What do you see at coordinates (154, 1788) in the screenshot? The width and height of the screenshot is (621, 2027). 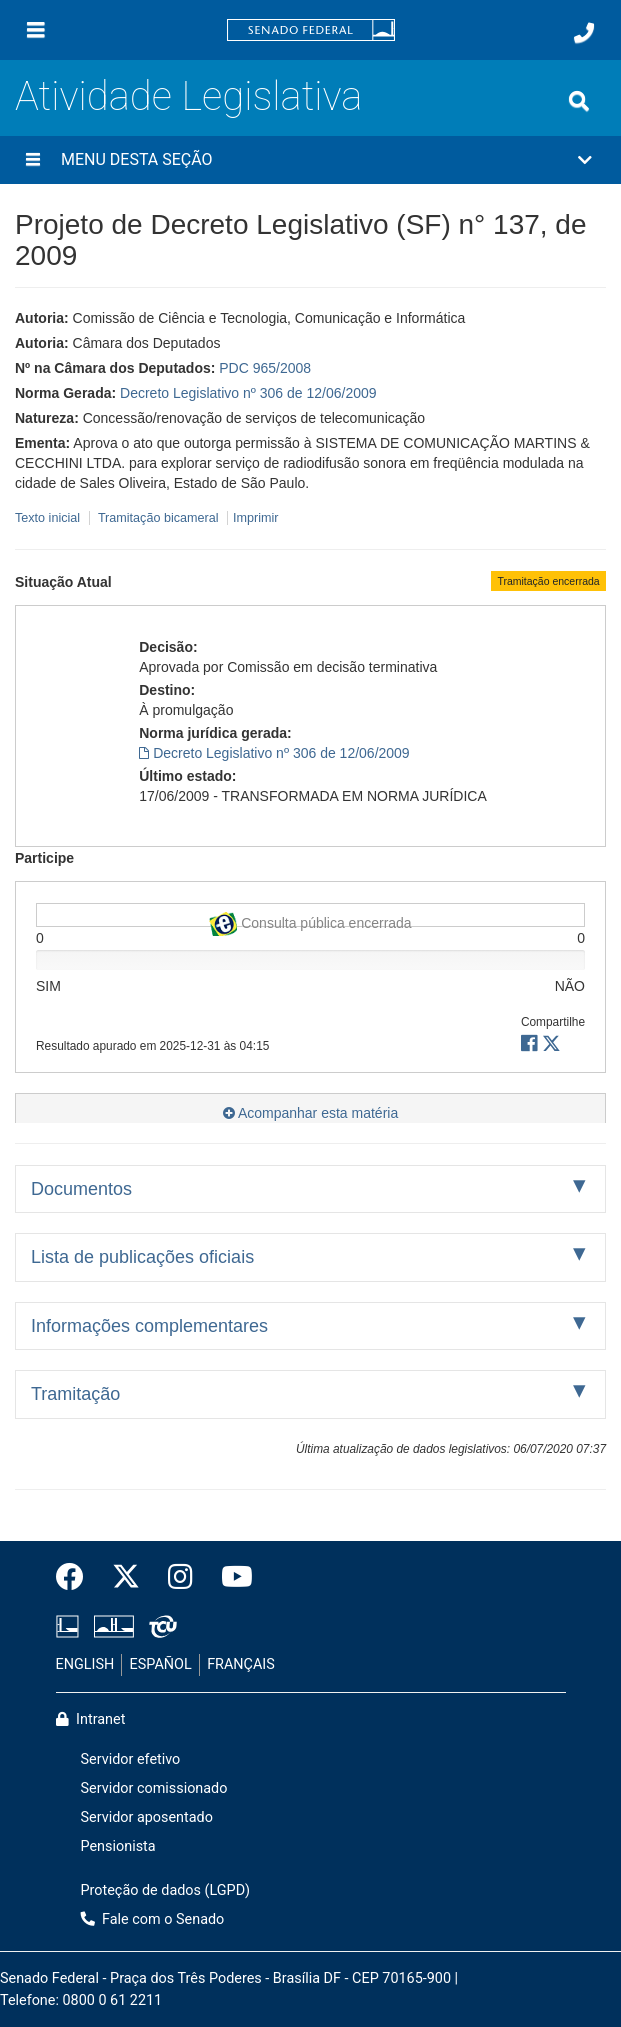 I see `Servidor comissionado` at bounding box center [154, 1788].